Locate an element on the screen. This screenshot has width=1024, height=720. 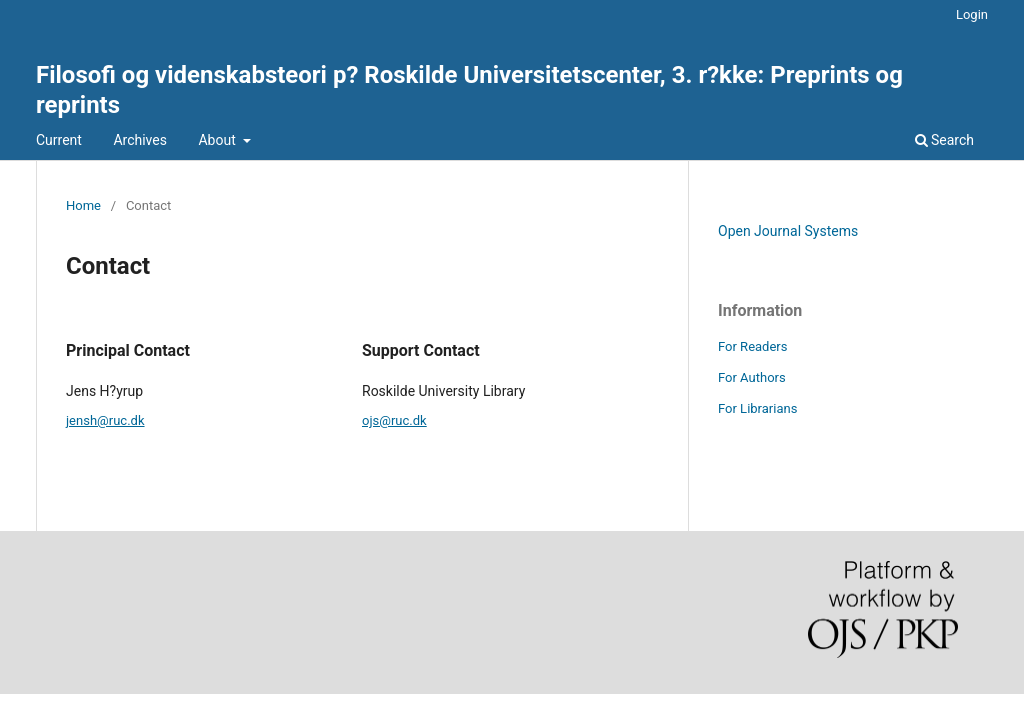
Search is located at coordinates (944, 140).